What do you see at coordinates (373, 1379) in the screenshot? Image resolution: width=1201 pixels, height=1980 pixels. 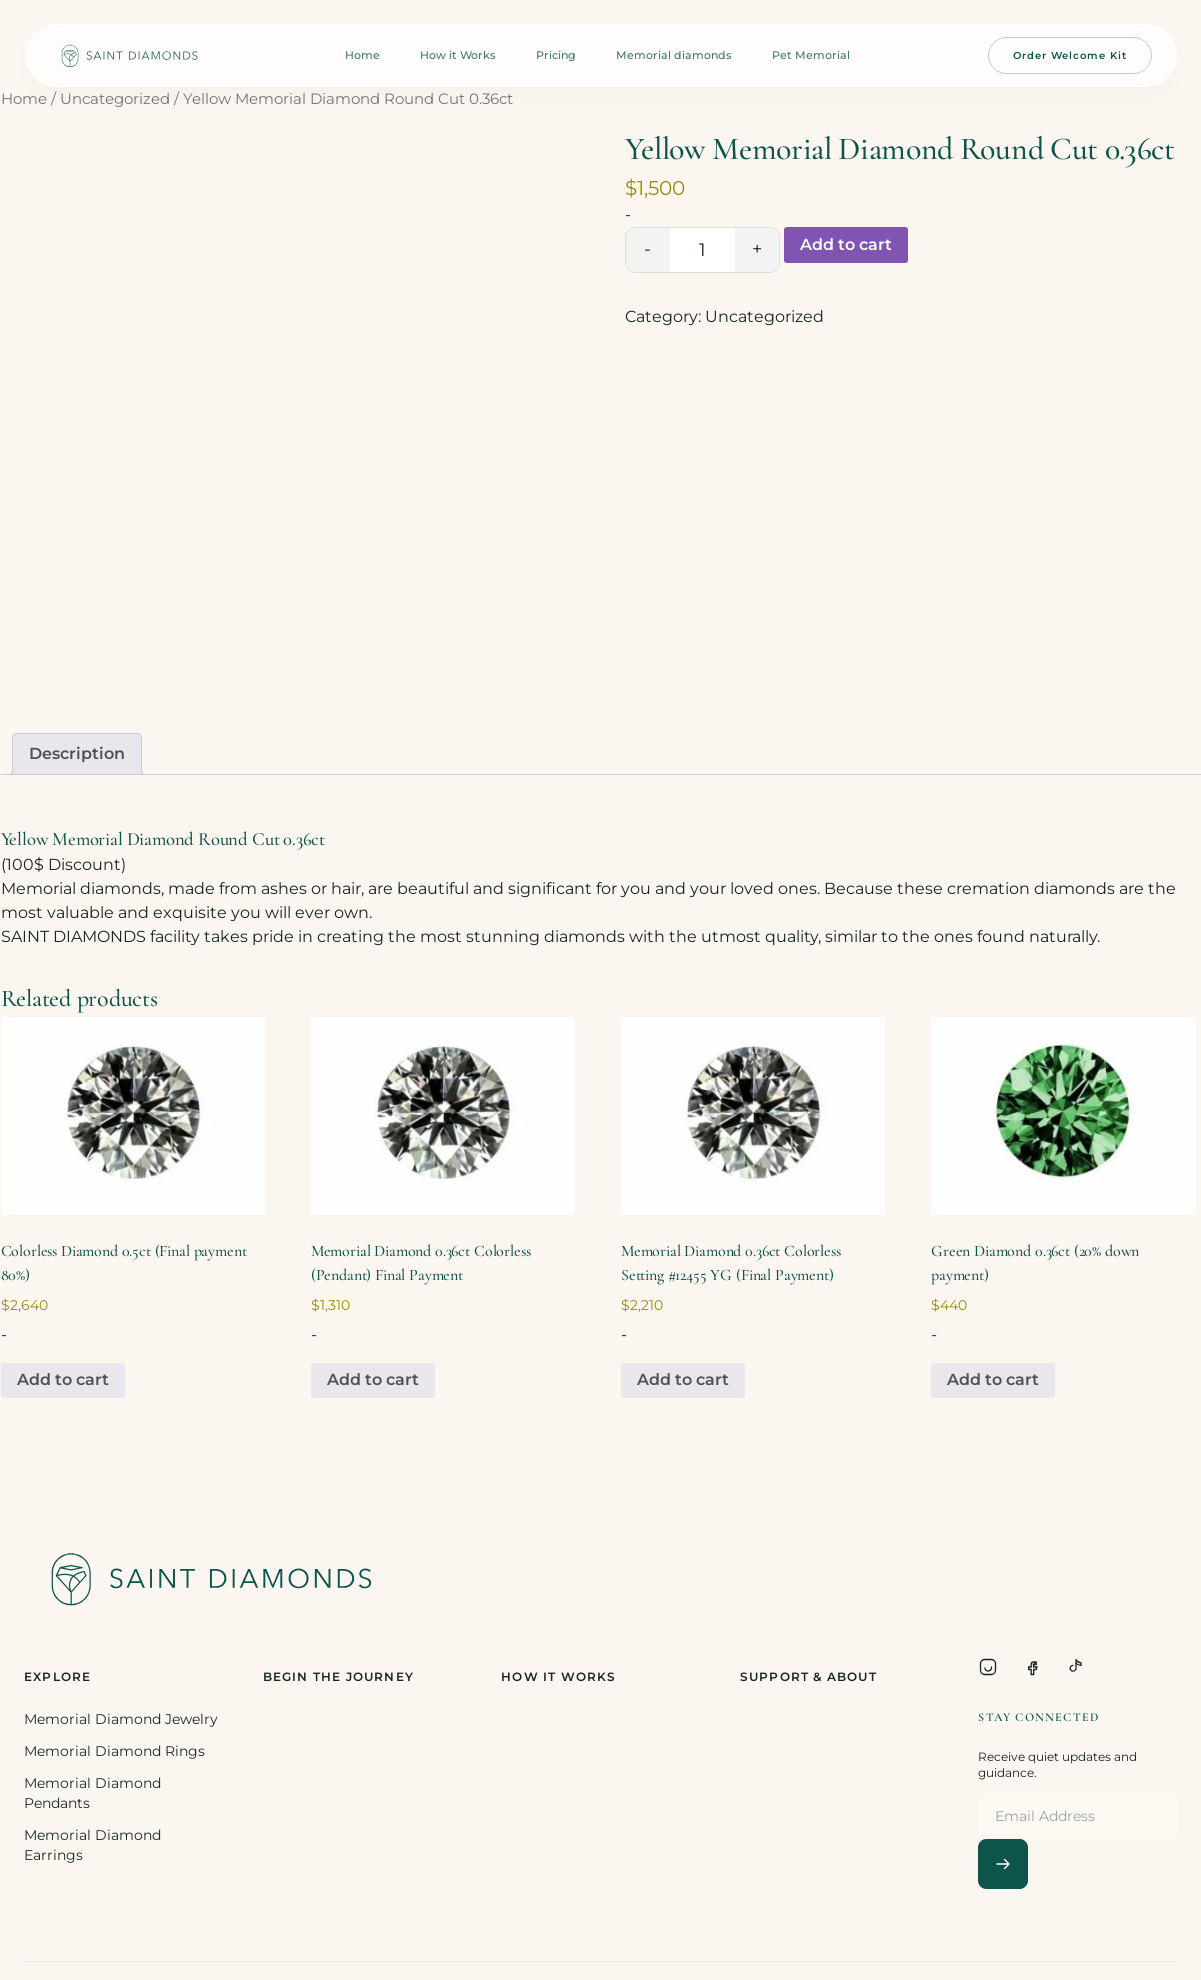 I see `Add to cart [Add to cart: “Memorial Diamond 0.36ct Colorless (Pendant) Final Payment”]` at bounding box center [373, 1379].